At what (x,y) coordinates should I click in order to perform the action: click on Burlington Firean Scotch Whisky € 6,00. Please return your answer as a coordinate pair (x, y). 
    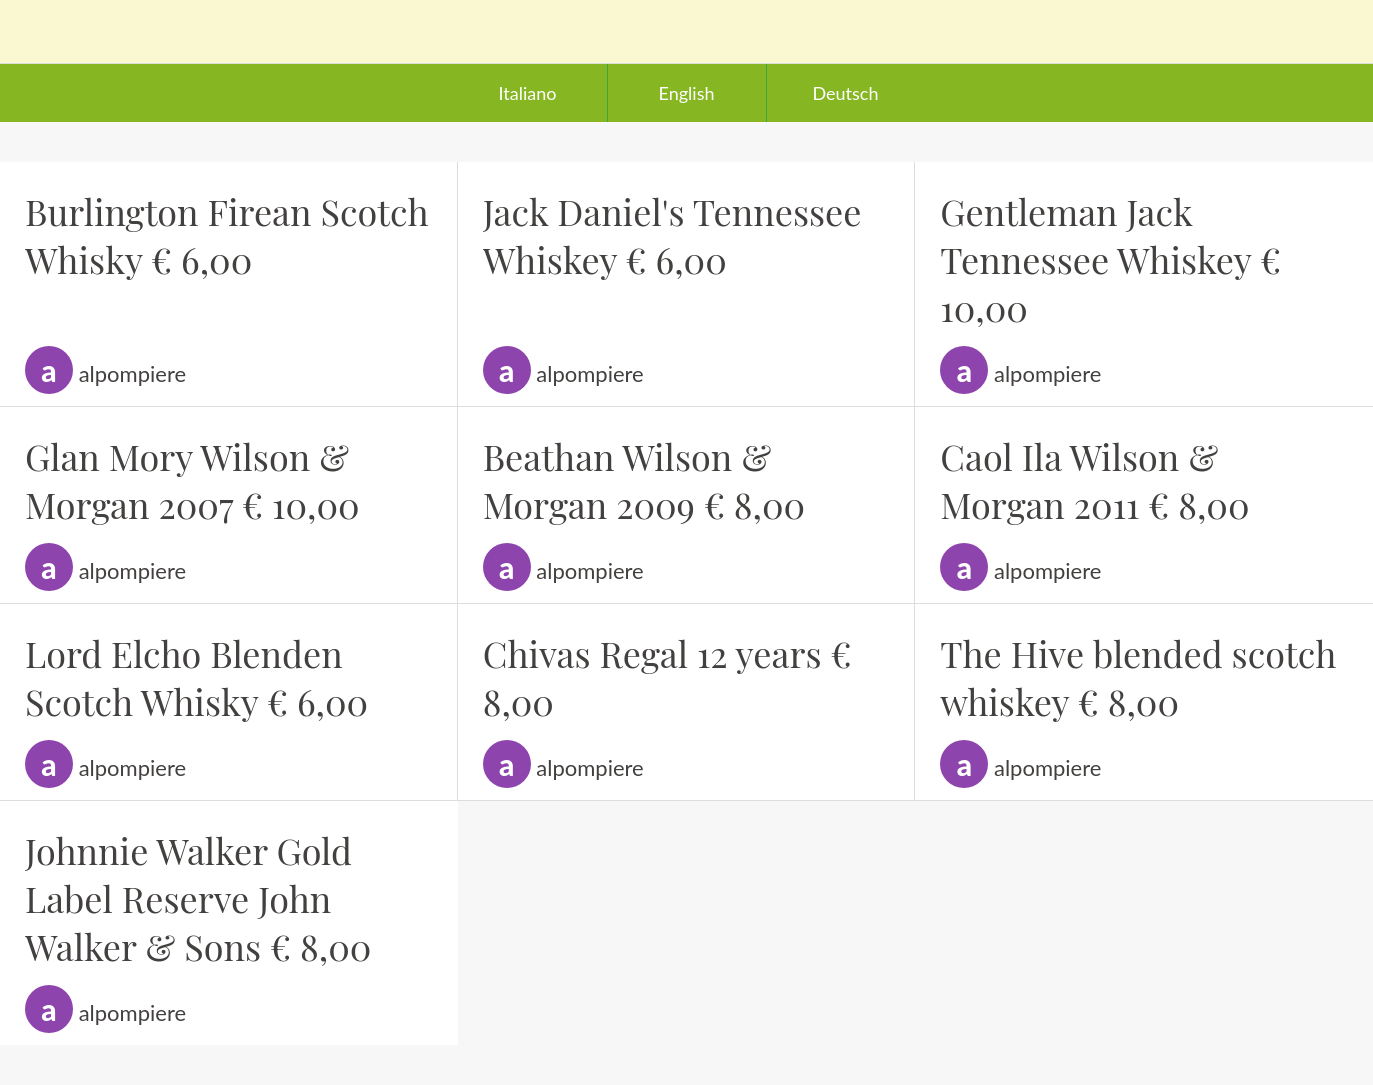
    Looking at the image, I should click on (227, 235).